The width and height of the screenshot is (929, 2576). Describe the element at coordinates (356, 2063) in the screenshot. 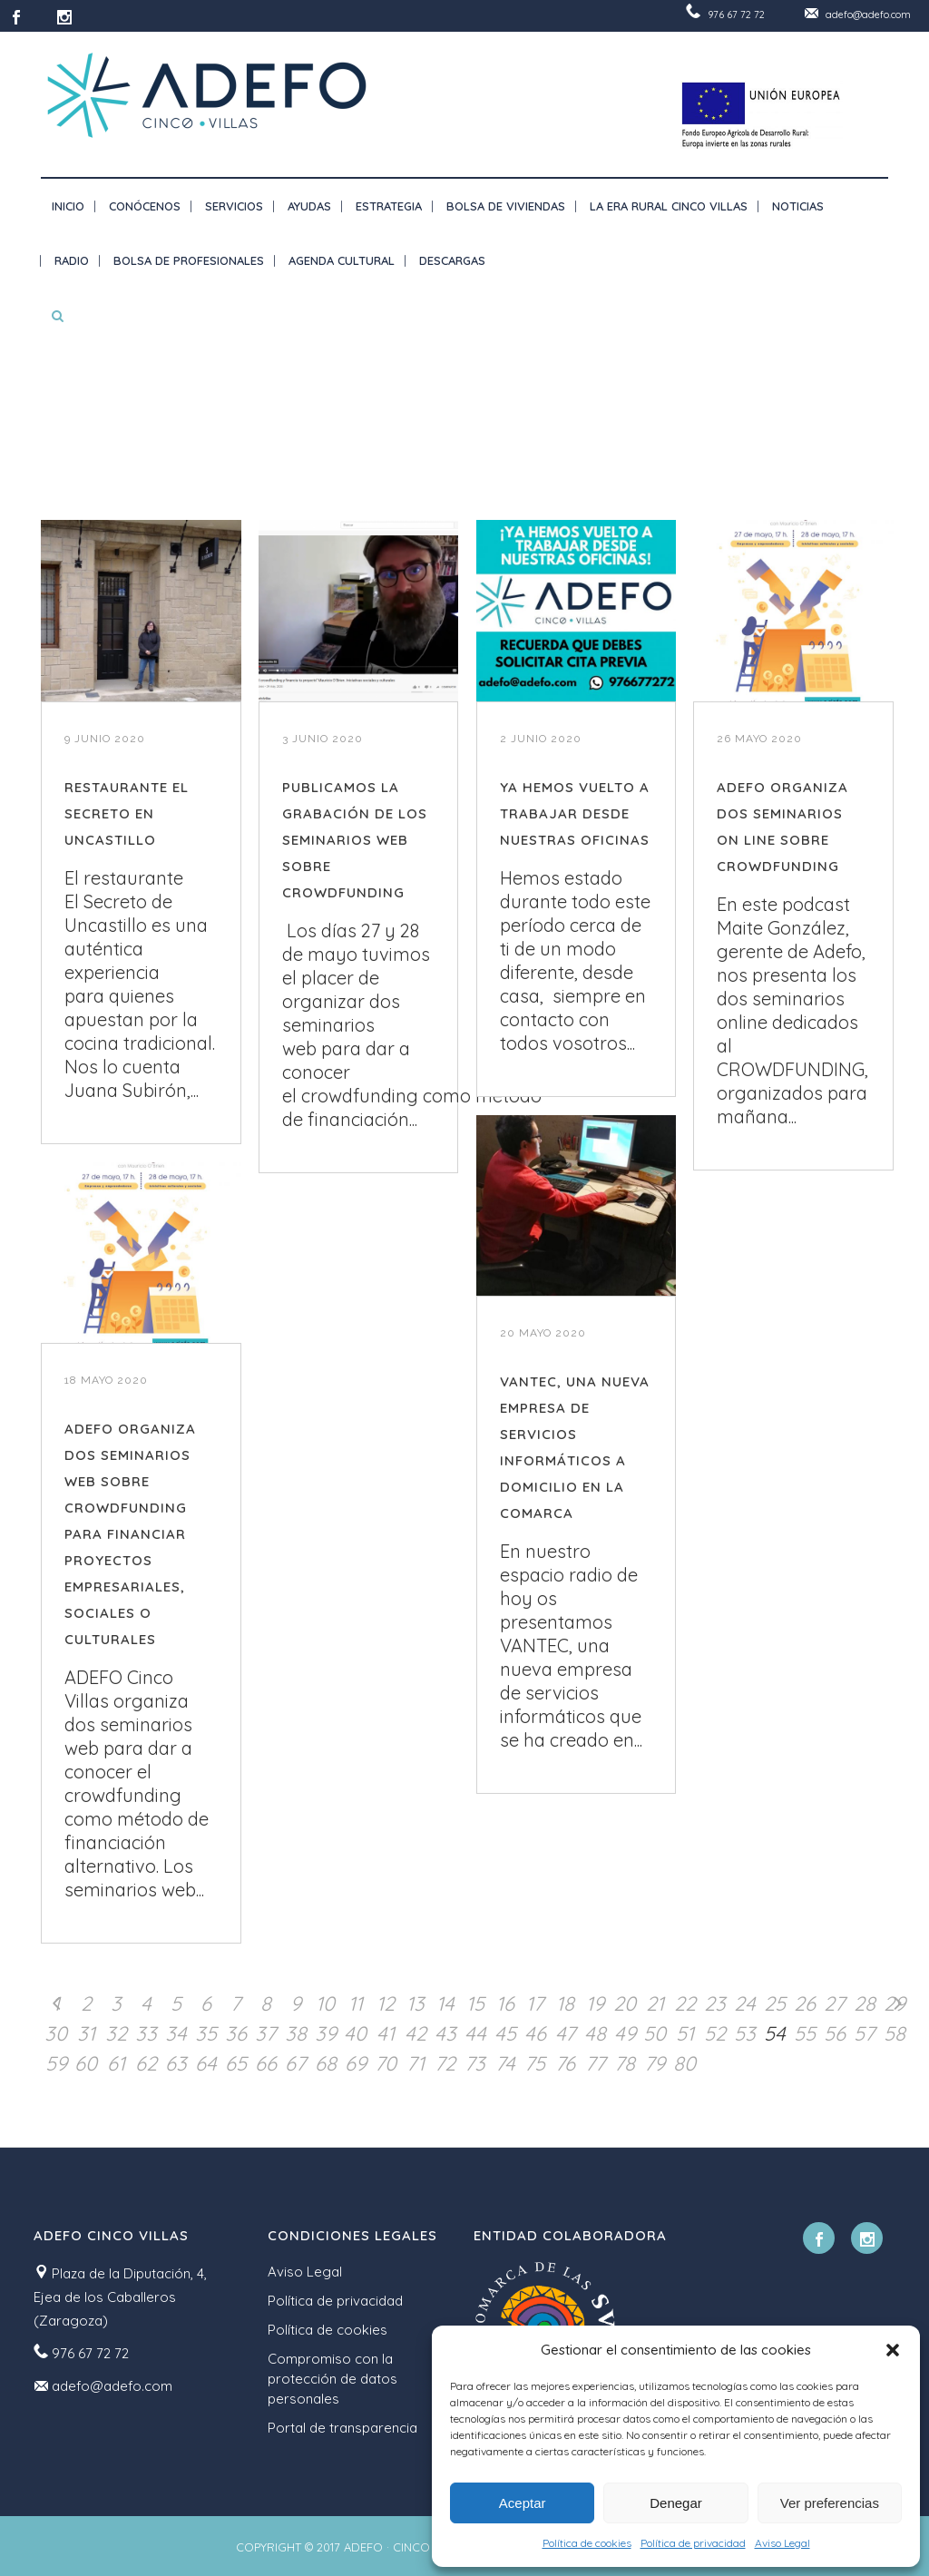

I see `69` at that location.